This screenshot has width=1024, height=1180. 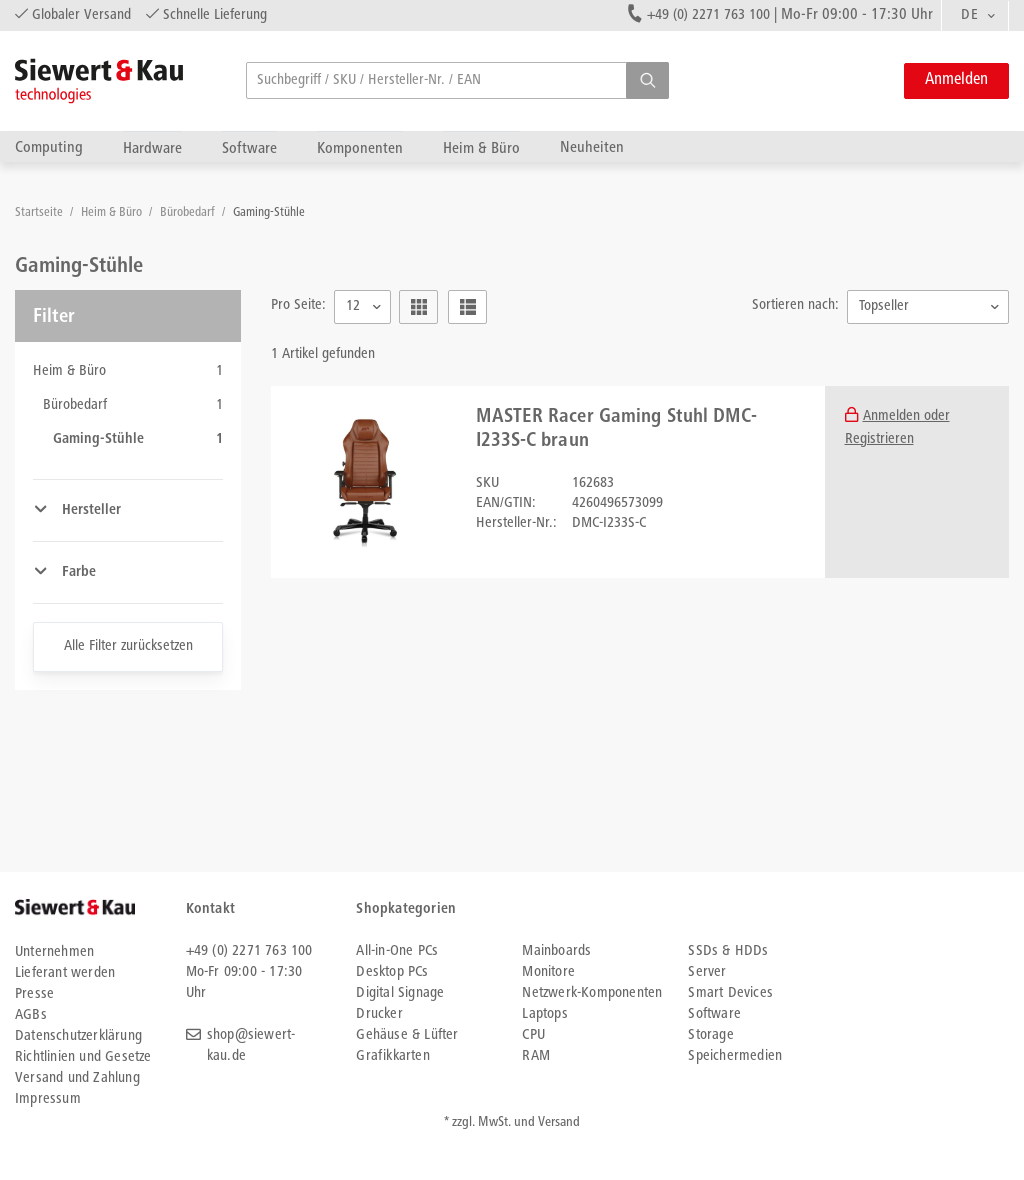 I want to click on Smart Devices, so click(x=730, y=993).